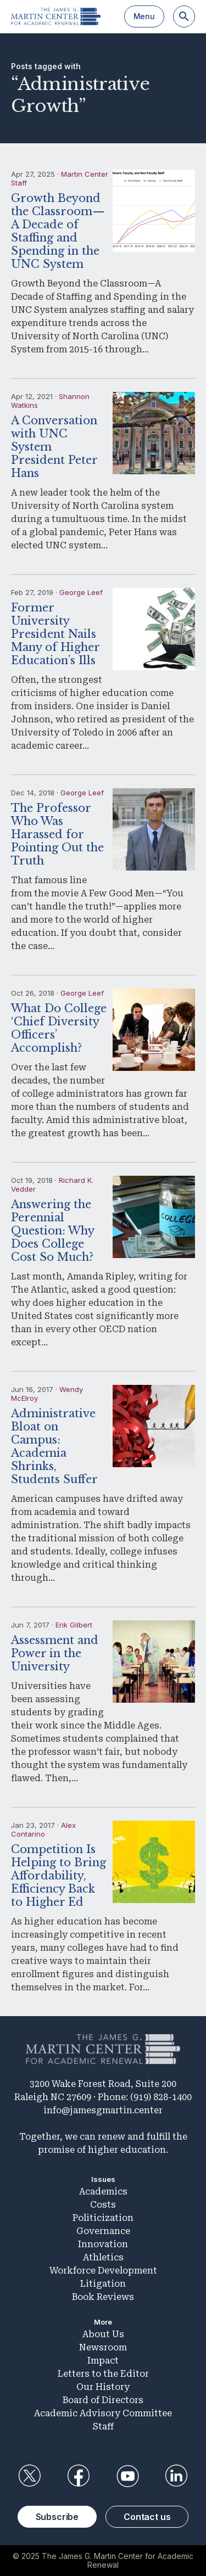 This screenshot has width=206, height=2576. Describe the element at coordinates (43, 1829) in the screenshot. I see `Alex Contarino` at that location.